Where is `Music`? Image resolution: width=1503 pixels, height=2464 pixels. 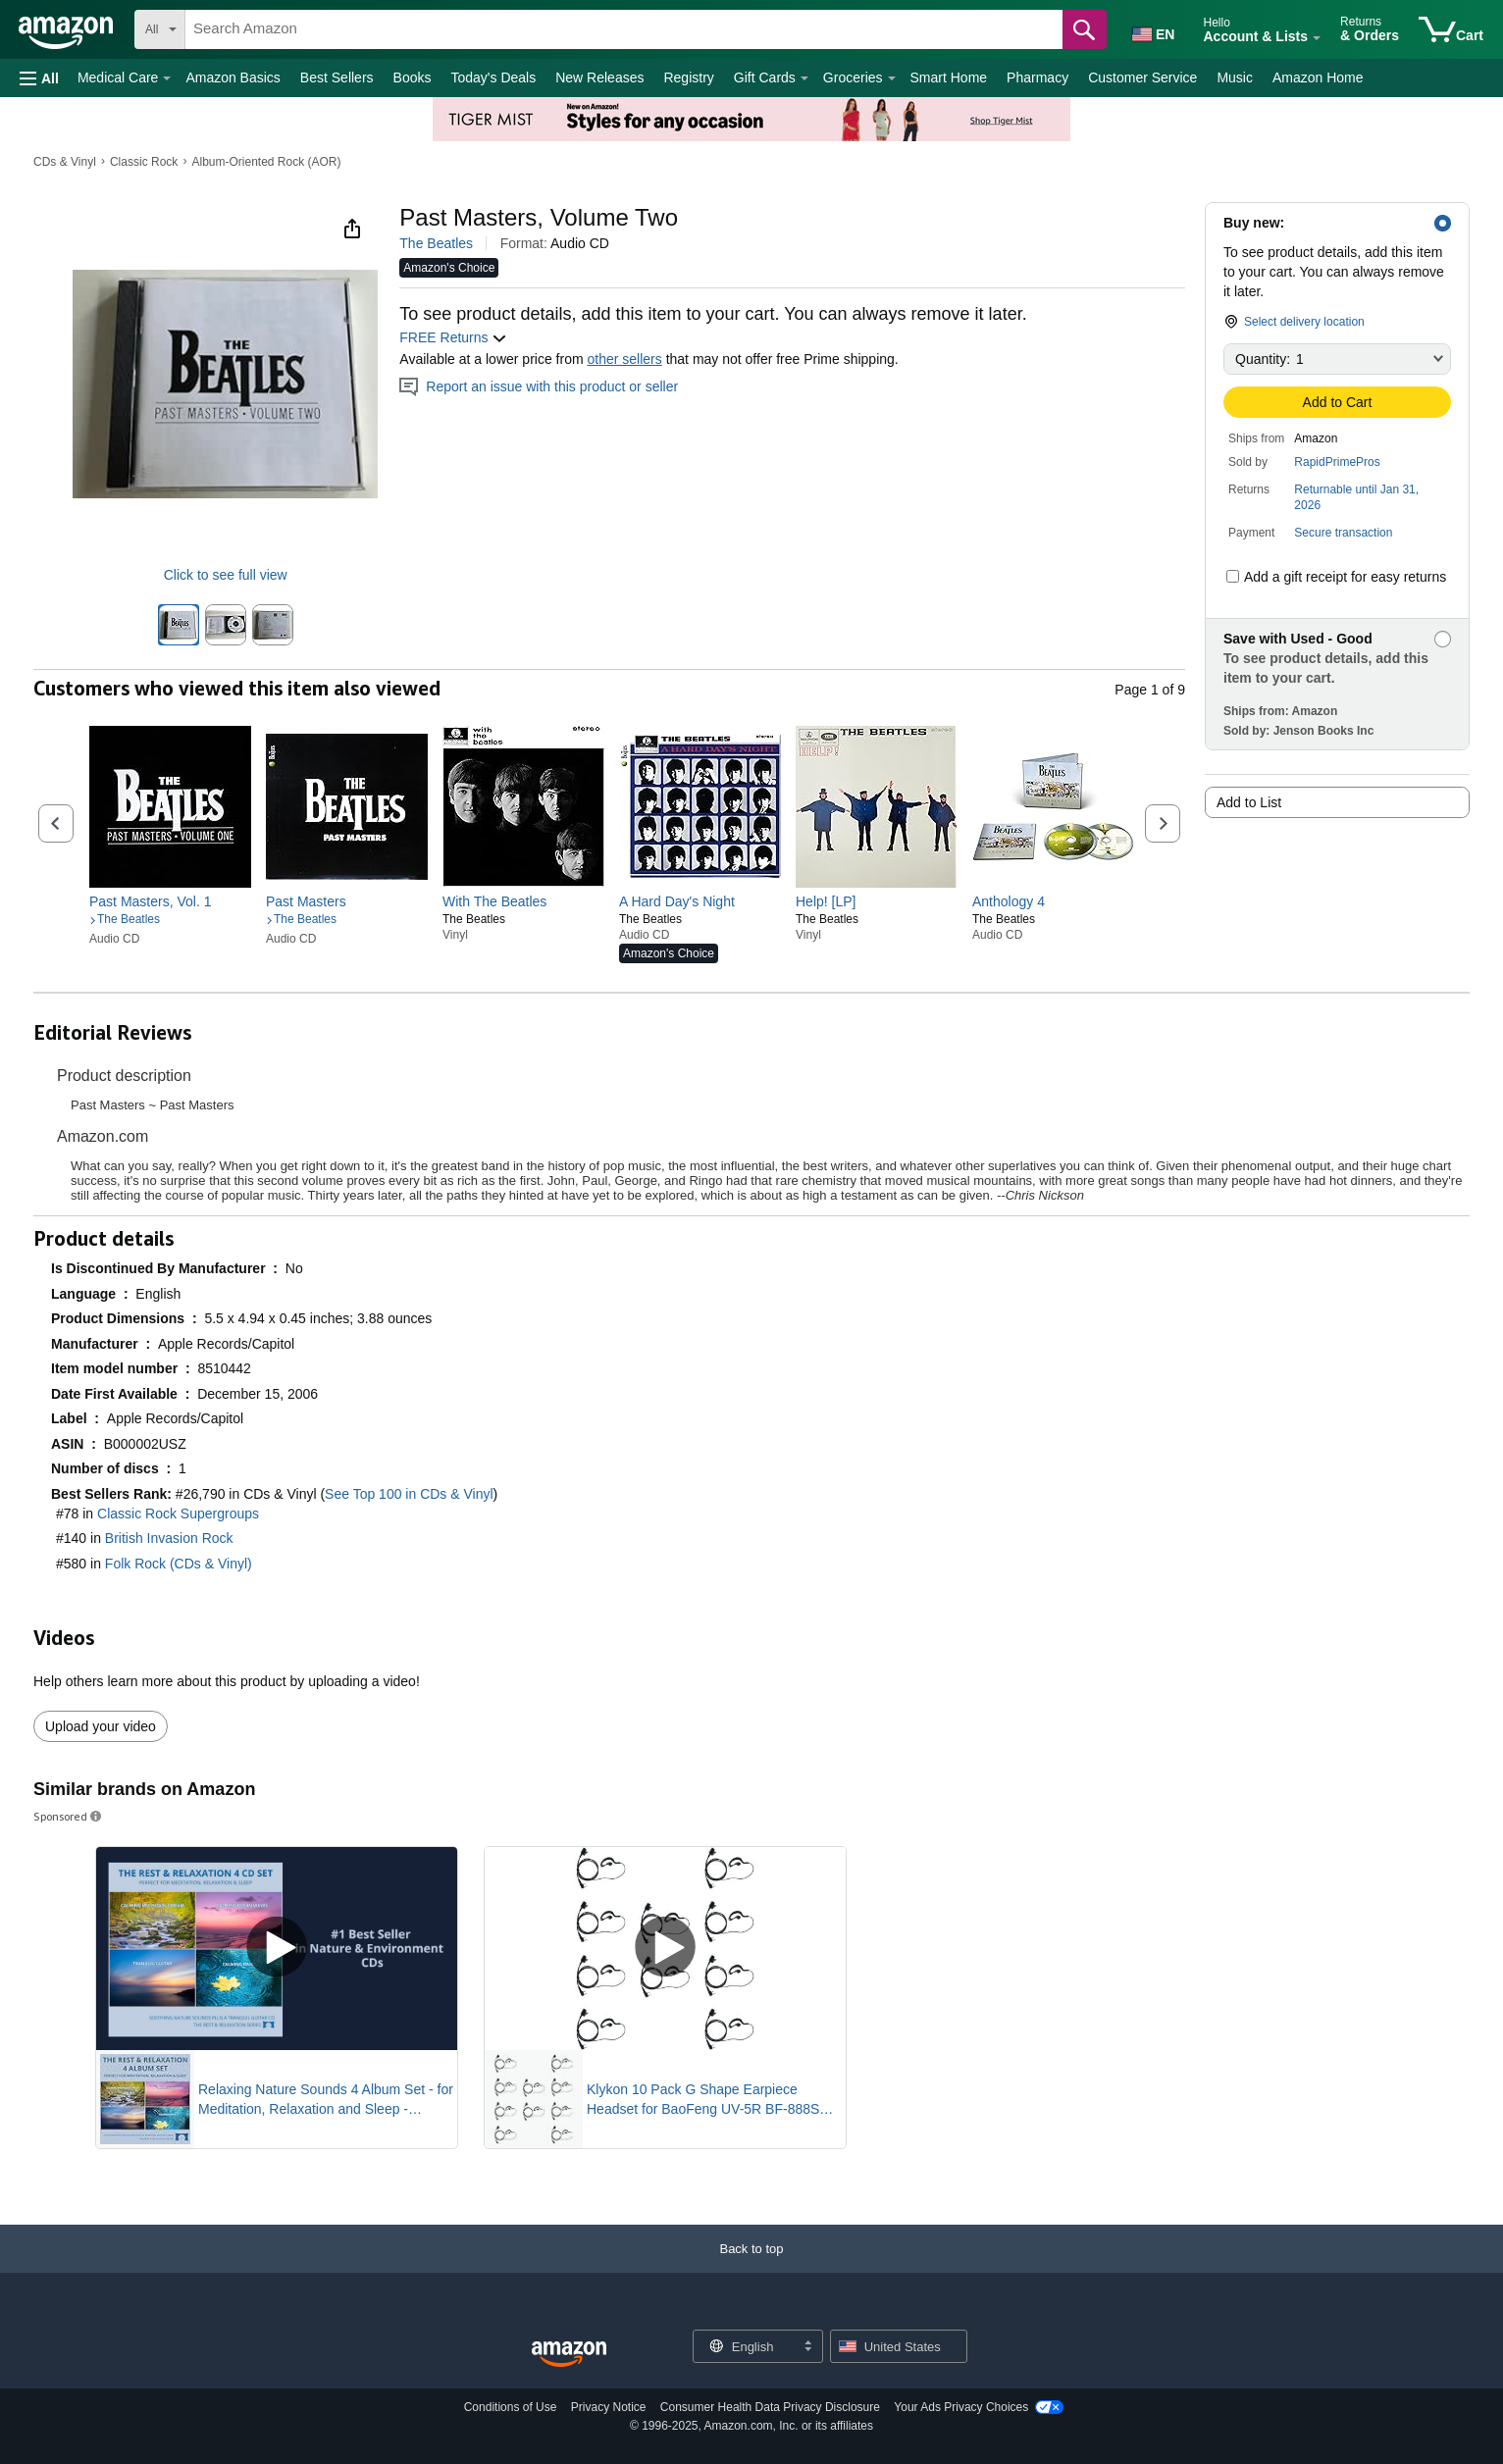
Music is located at coordinates (1235, 77).